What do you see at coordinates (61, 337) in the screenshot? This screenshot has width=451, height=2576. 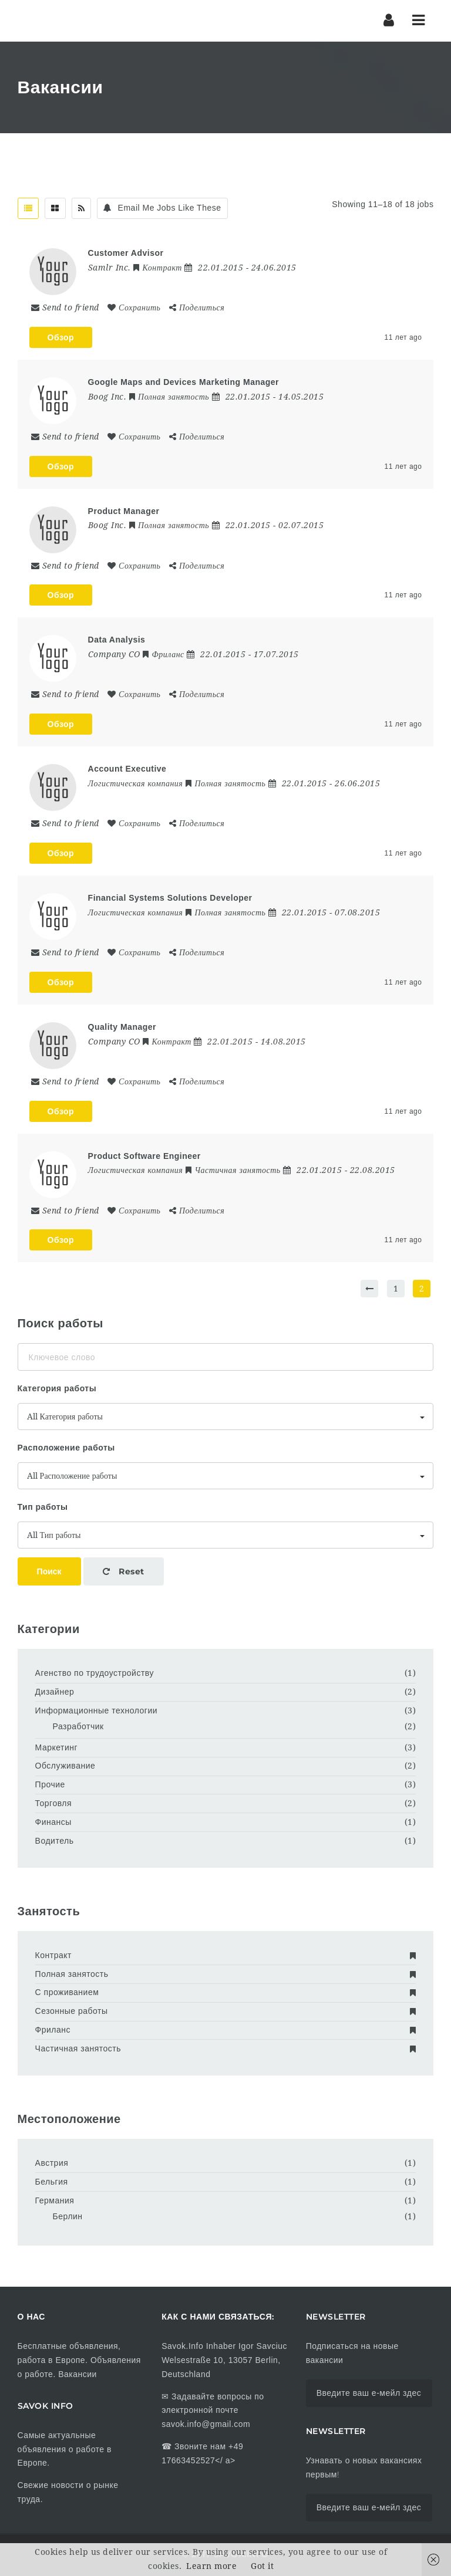 I see `Обзор` at bounding box center [61, 337].